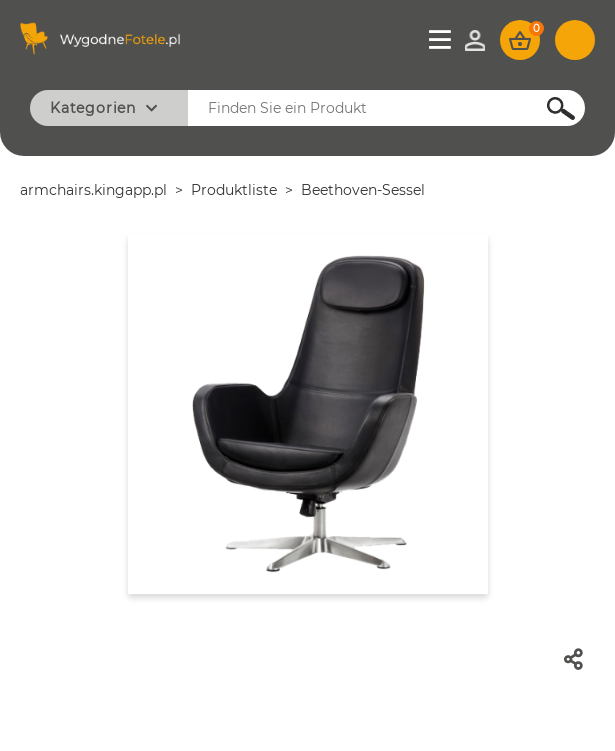 The height and width of the screenshot is (751, 615). Describe the element at coordinates (442, 40) in the screenshot. I see `Menü` at that location.